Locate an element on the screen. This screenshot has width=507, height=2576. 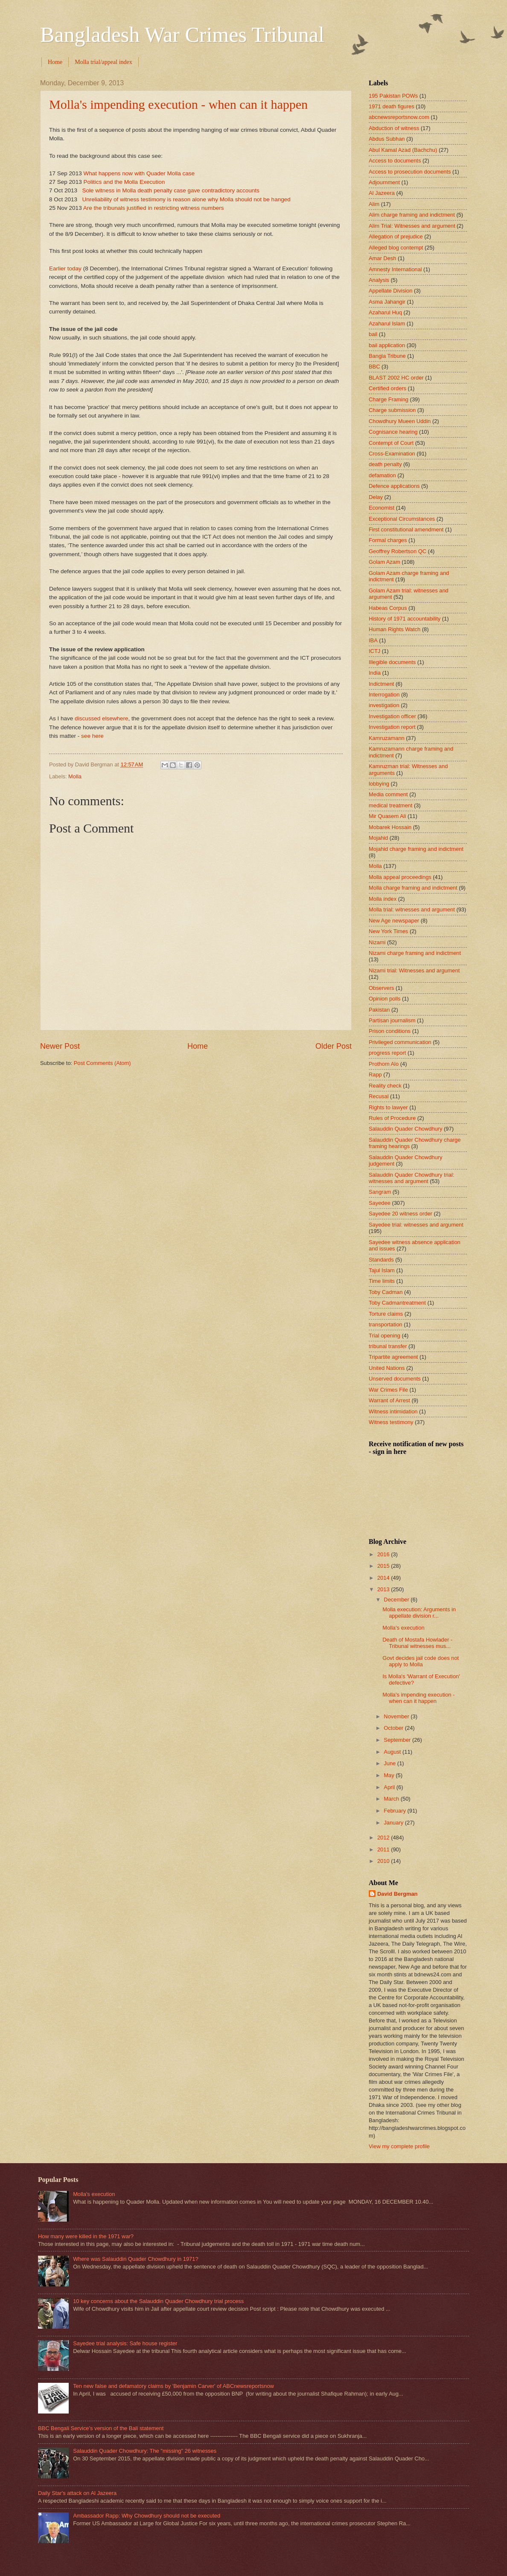
2015 is located at coordinates (384, 1566).